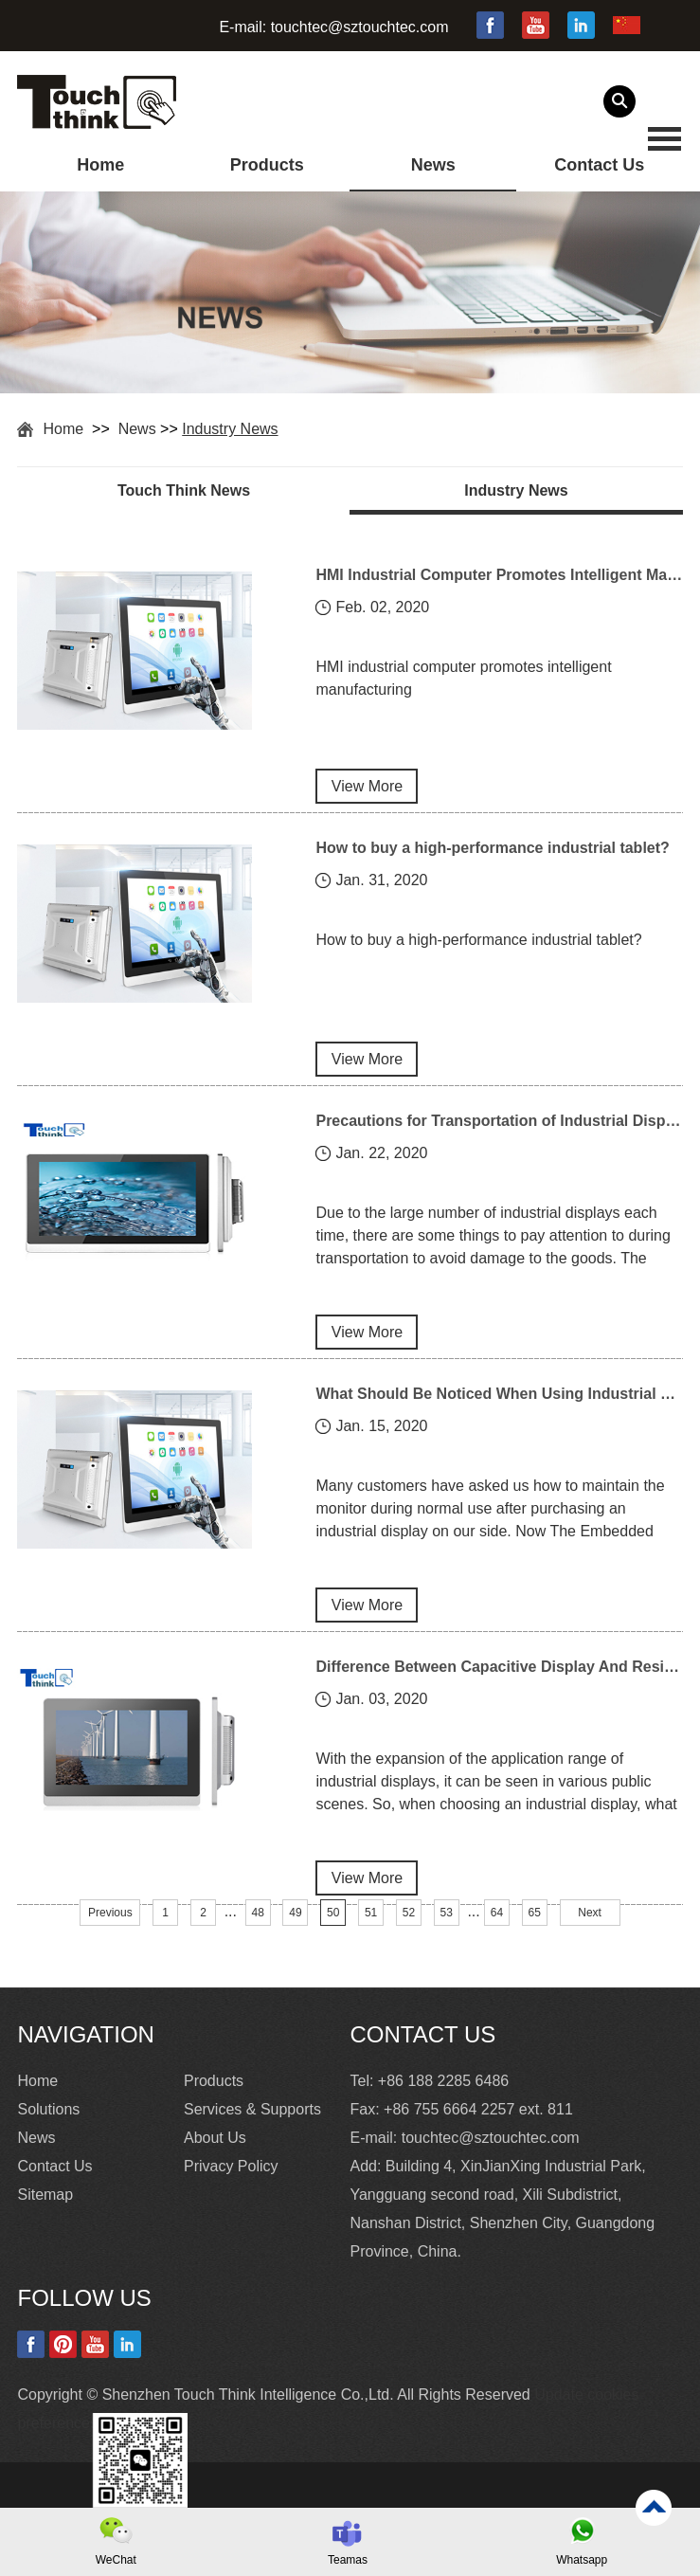  I want to click on 50, so click(333, 1912).